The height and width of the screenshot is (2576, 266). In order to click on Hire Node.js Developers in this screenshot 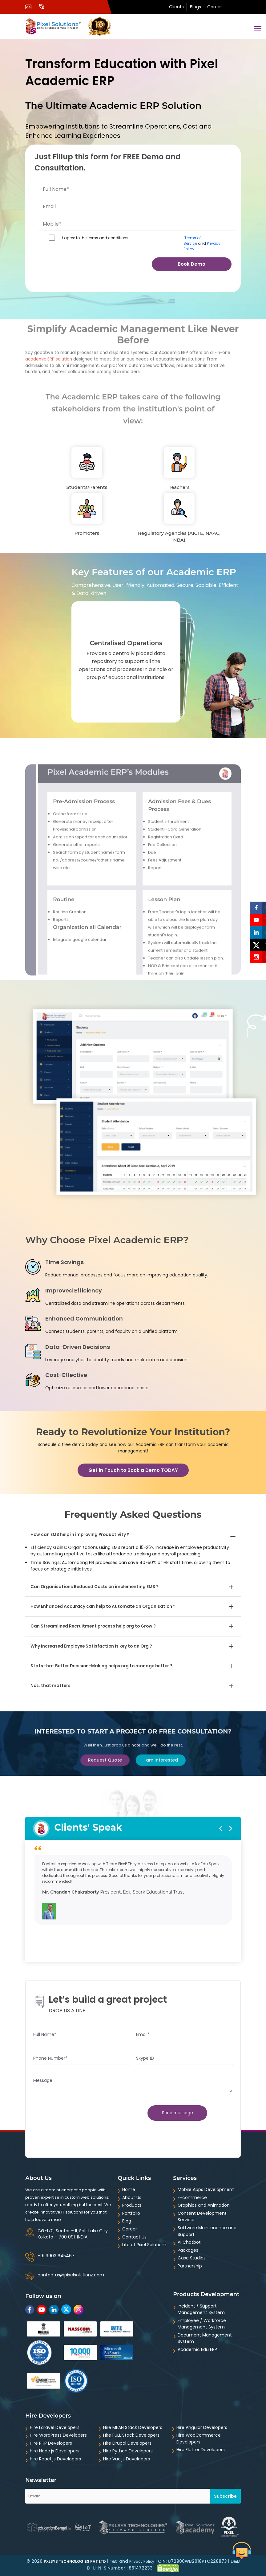, I will do `click(54, 2451)`.